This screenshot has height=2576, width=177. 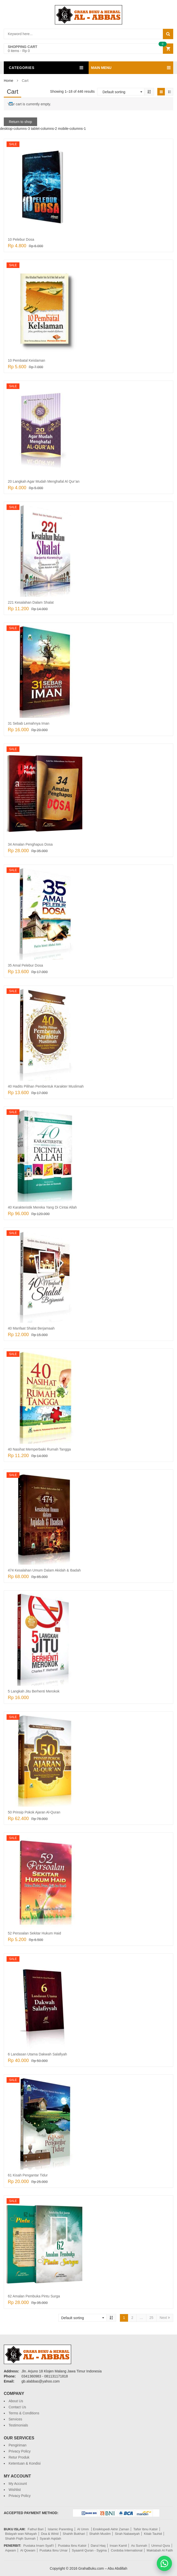 I want to click on 50 Prinsip Pokok Ajaran Al-Quran, so click(x=34, y=1812).